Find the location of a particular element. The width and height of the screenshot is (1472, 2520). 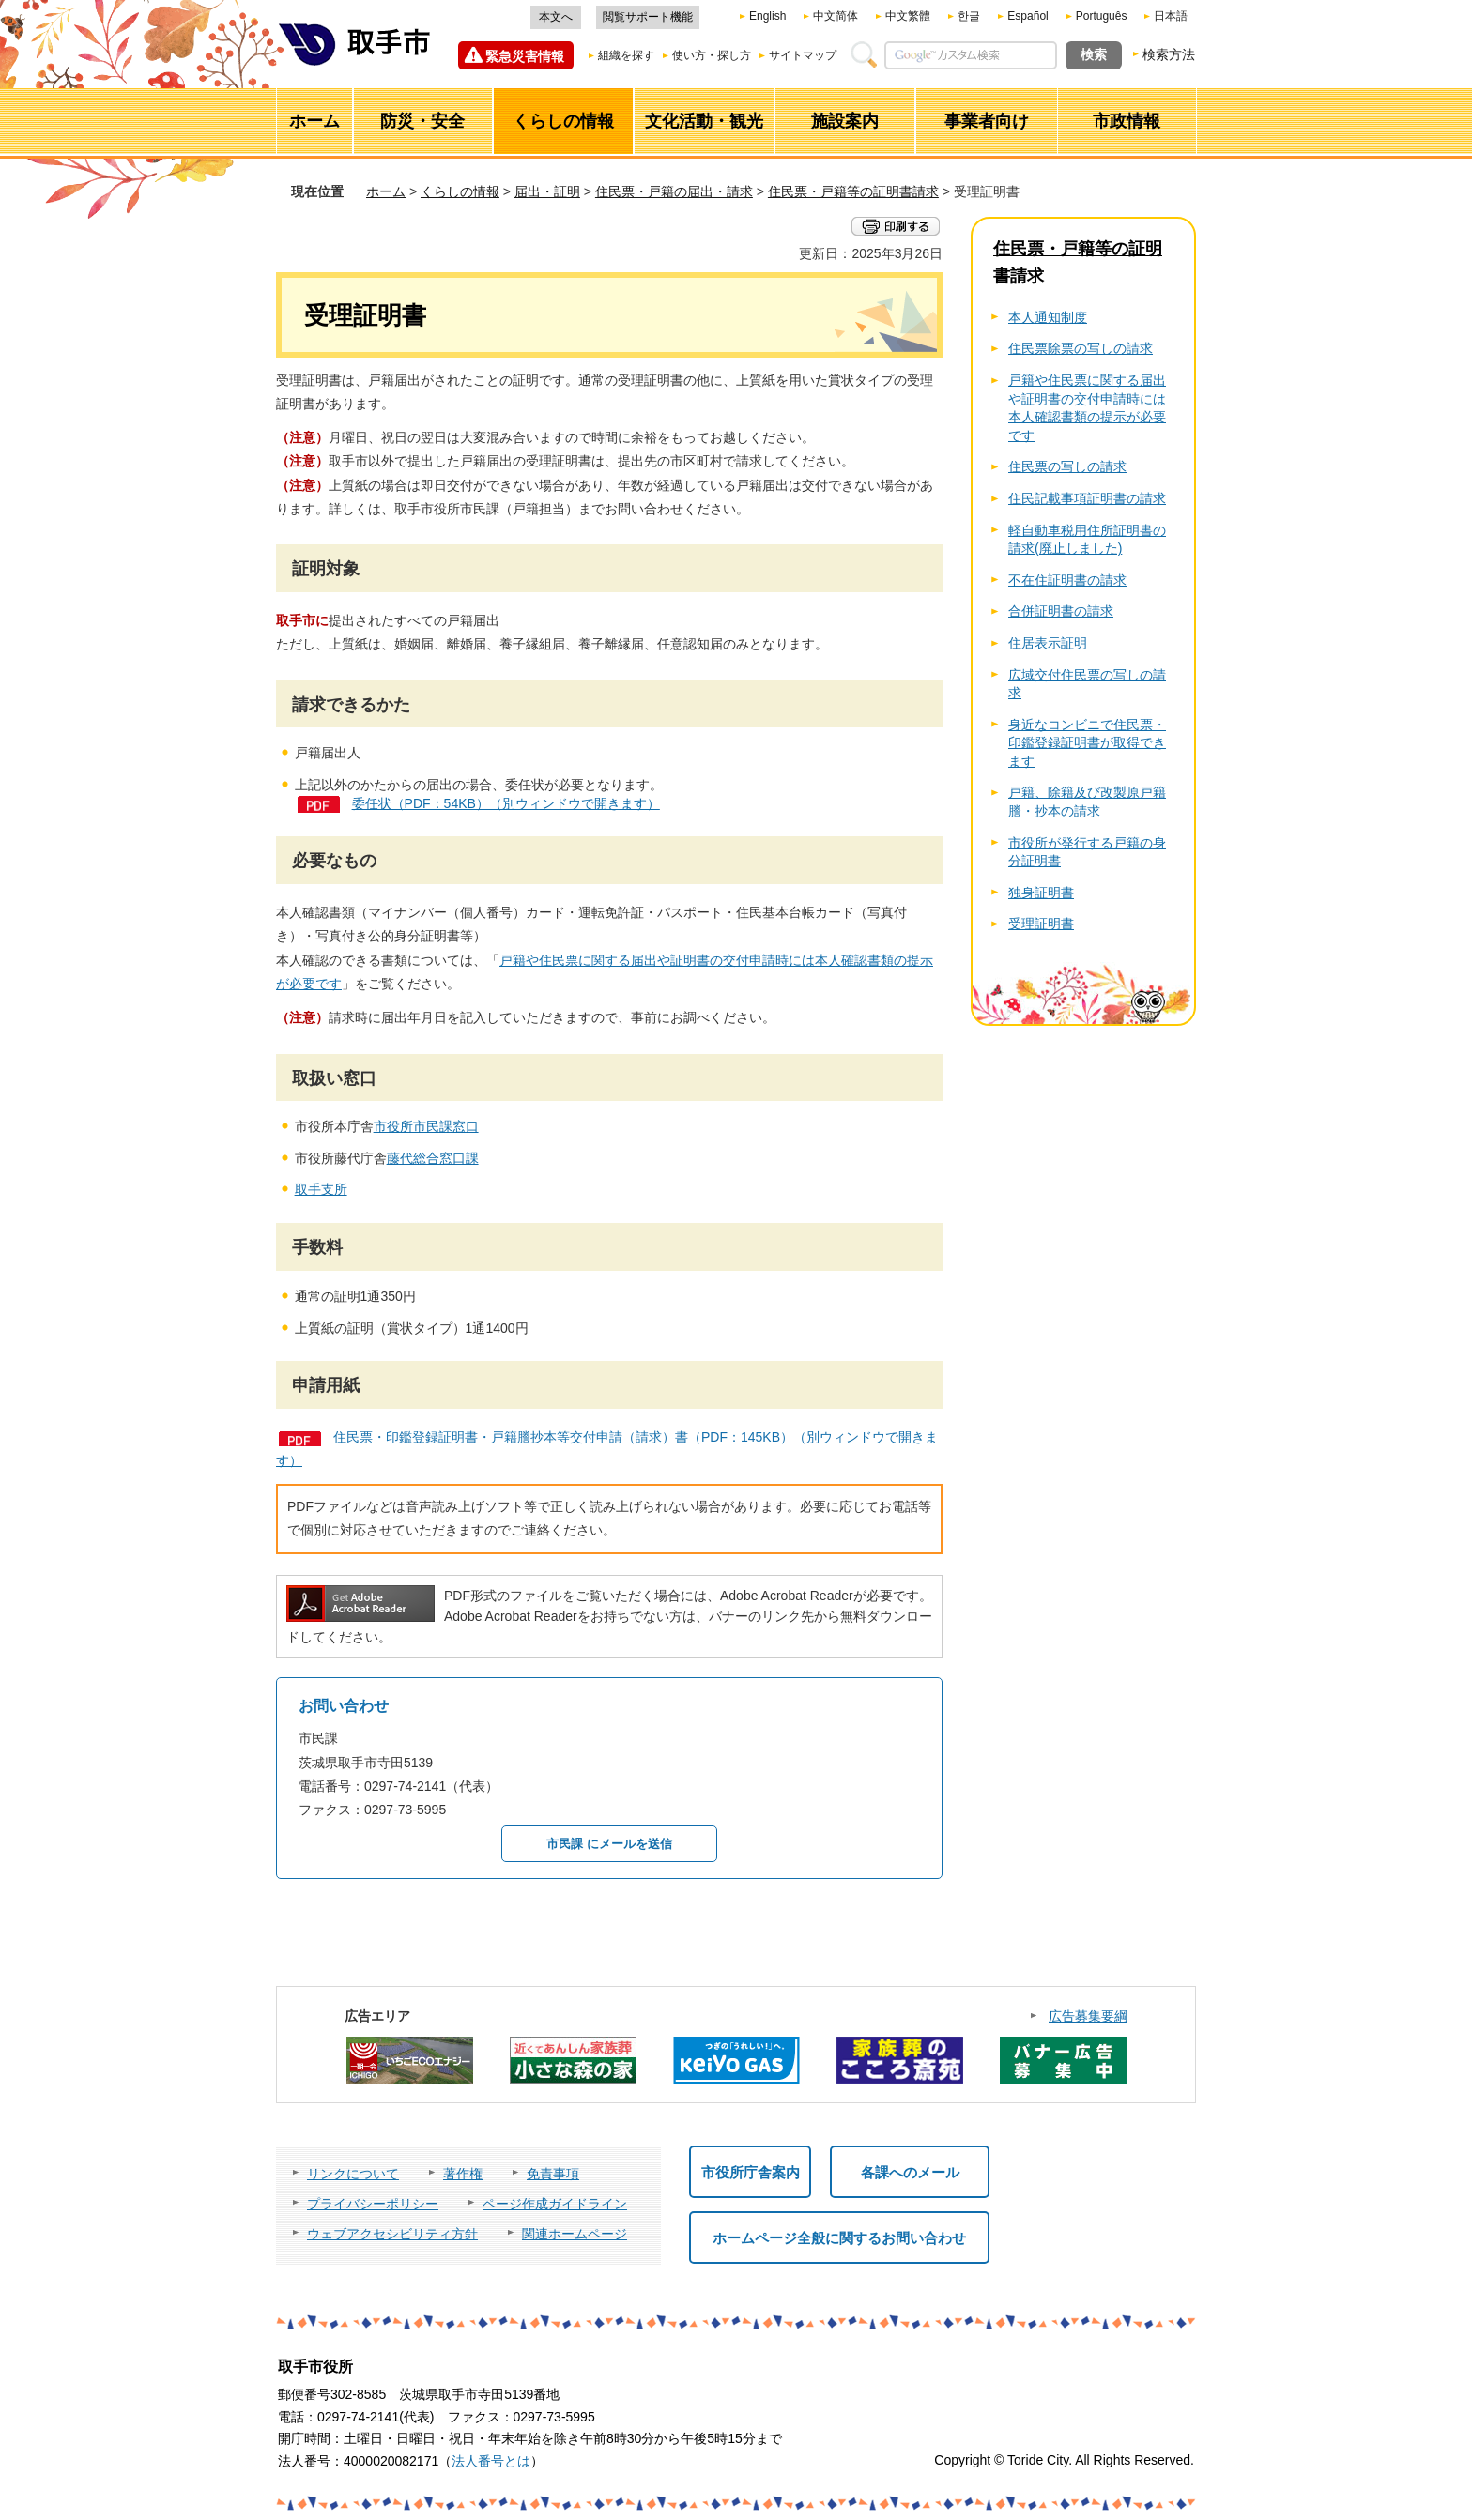

市役所庁舎案内 is located at coordinates (750, 2172).